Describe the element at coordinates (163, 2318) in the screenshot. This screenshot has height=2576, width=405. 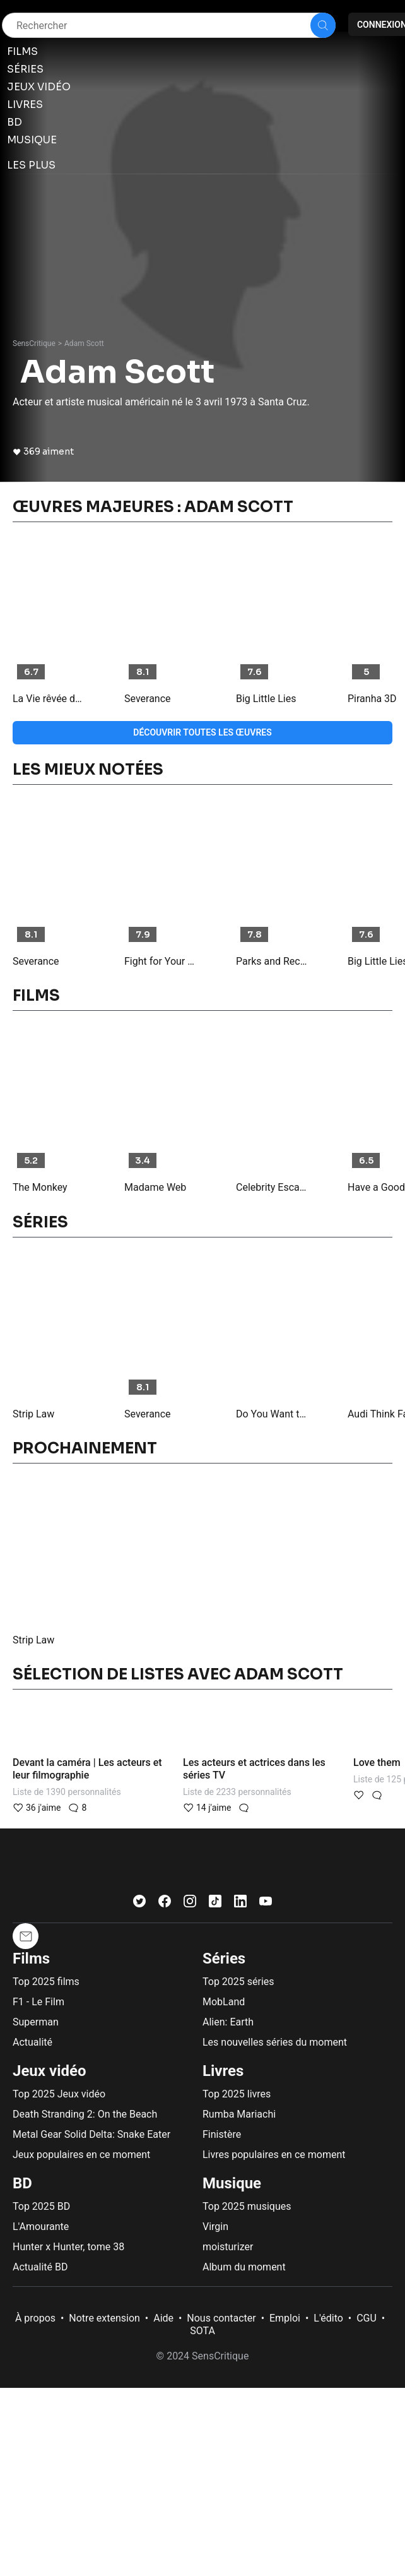
I see `Aide` at that location.